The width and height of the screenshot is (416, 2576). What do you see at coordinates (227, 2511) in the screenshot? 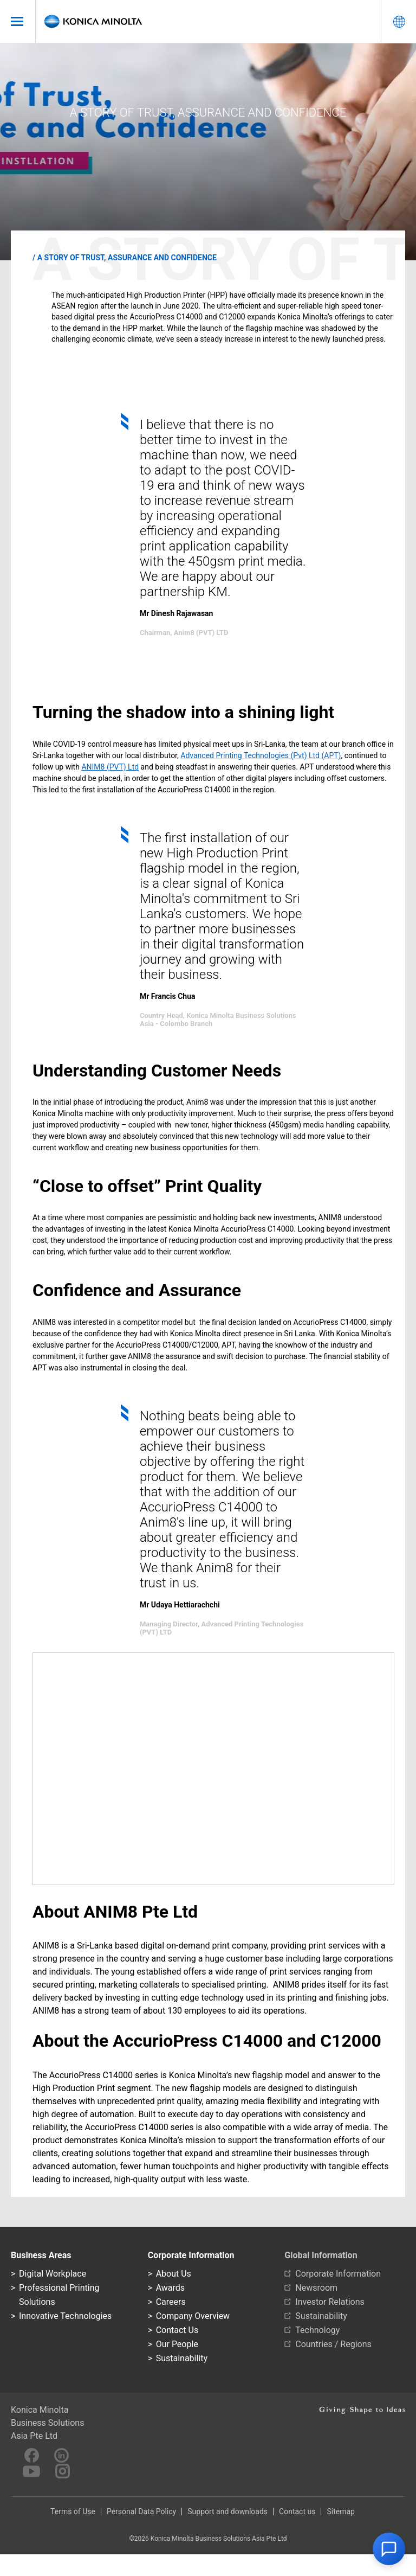
I see `Support and downloads` at bounding box center [227, 2511].